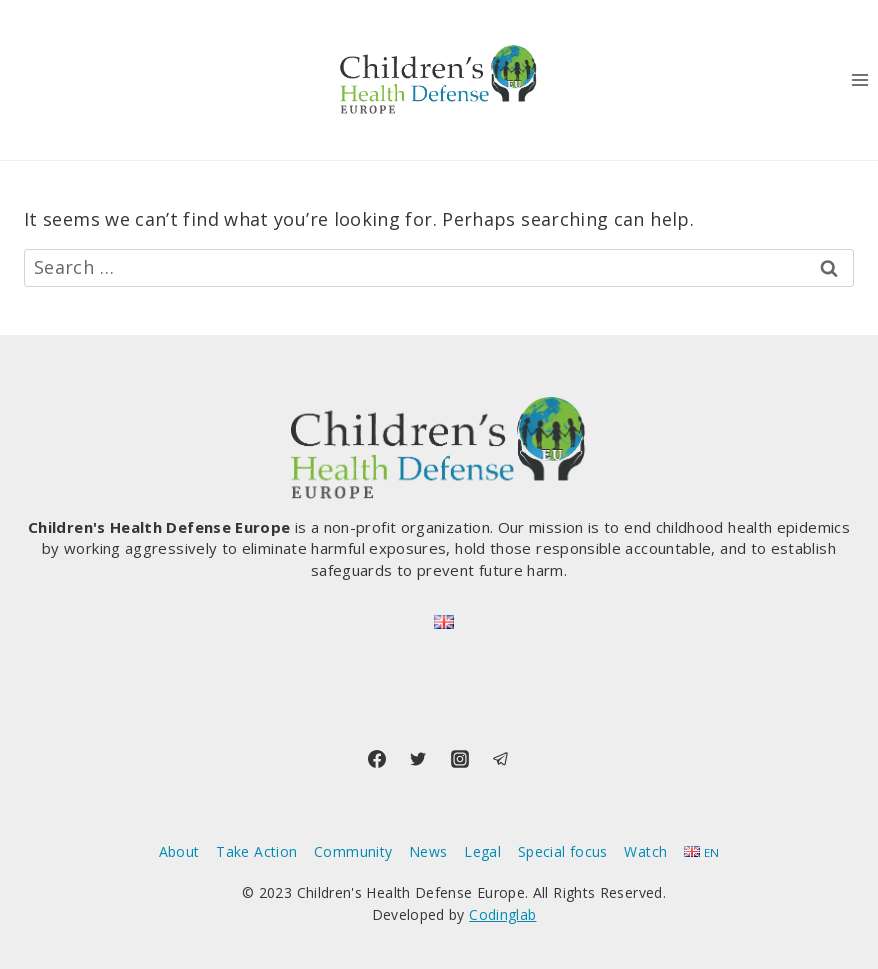 This screenshot has height=969, width=878. What do you see at coordinates (256, 851) in the screenshot?
I see `Take Action` at bounding box center [256, 851].